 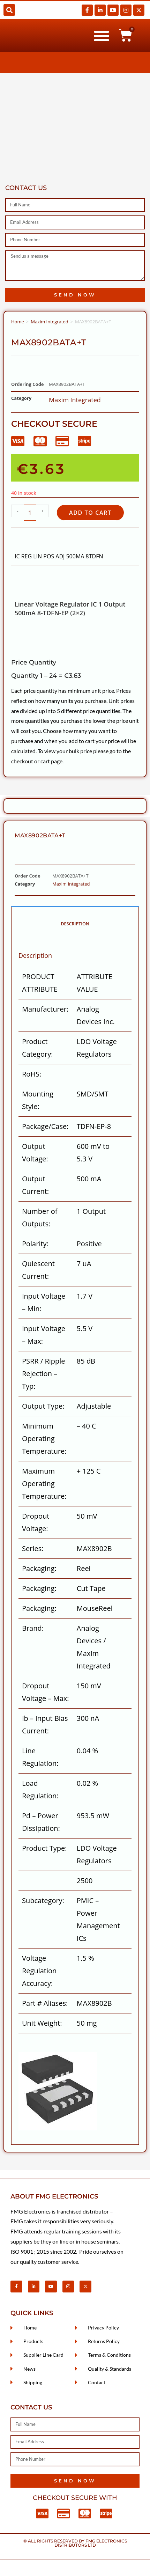 What do you see at coordinates (75, 924) in the screenshot?
I see `Description [tab]` at bounding box center [75, 924].